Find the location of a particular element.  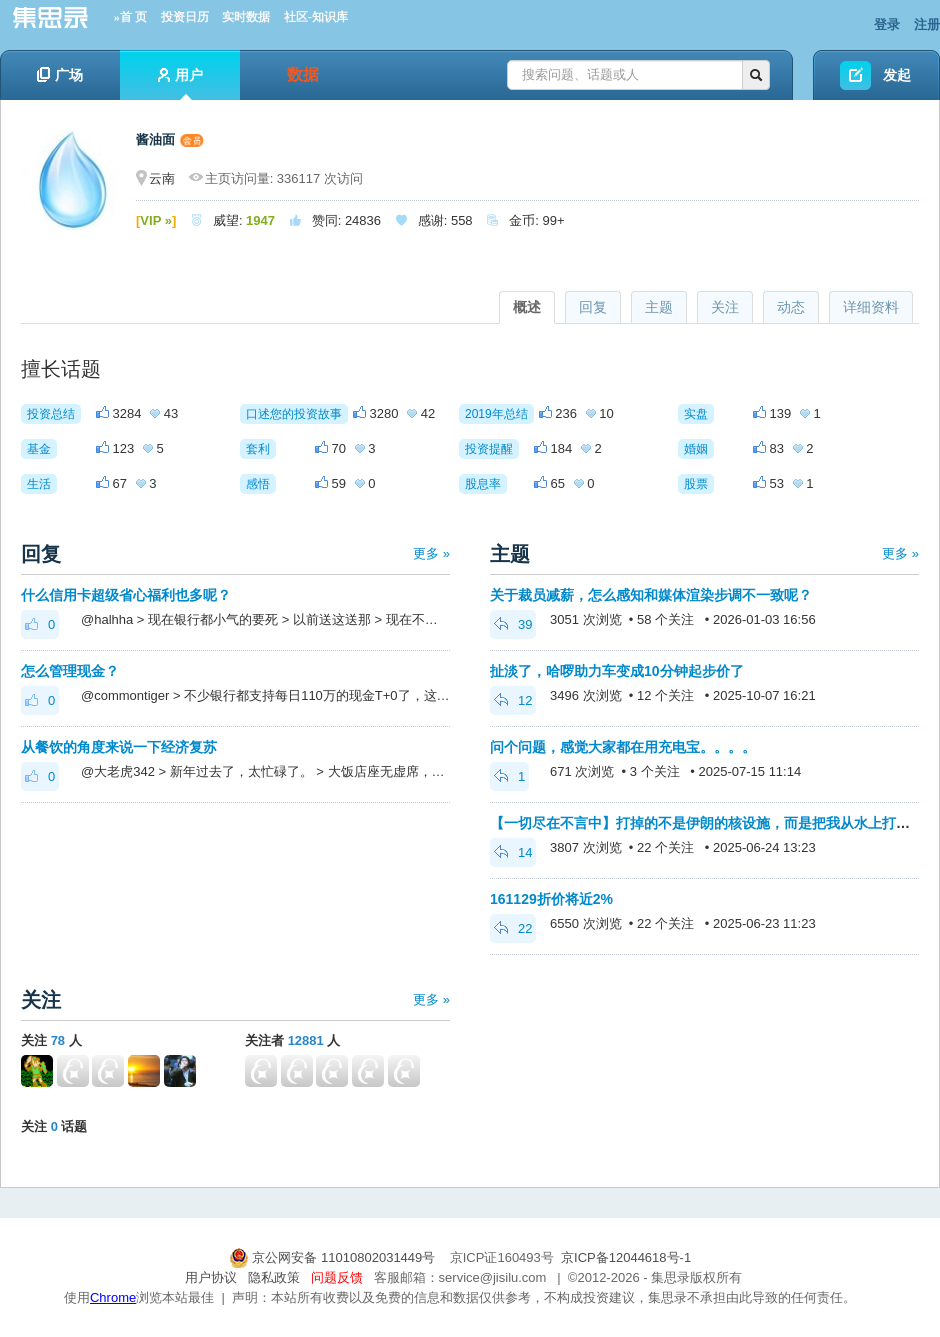

从餐饮的角度来说一下经济复苏 is located at coordinates (119, 747).